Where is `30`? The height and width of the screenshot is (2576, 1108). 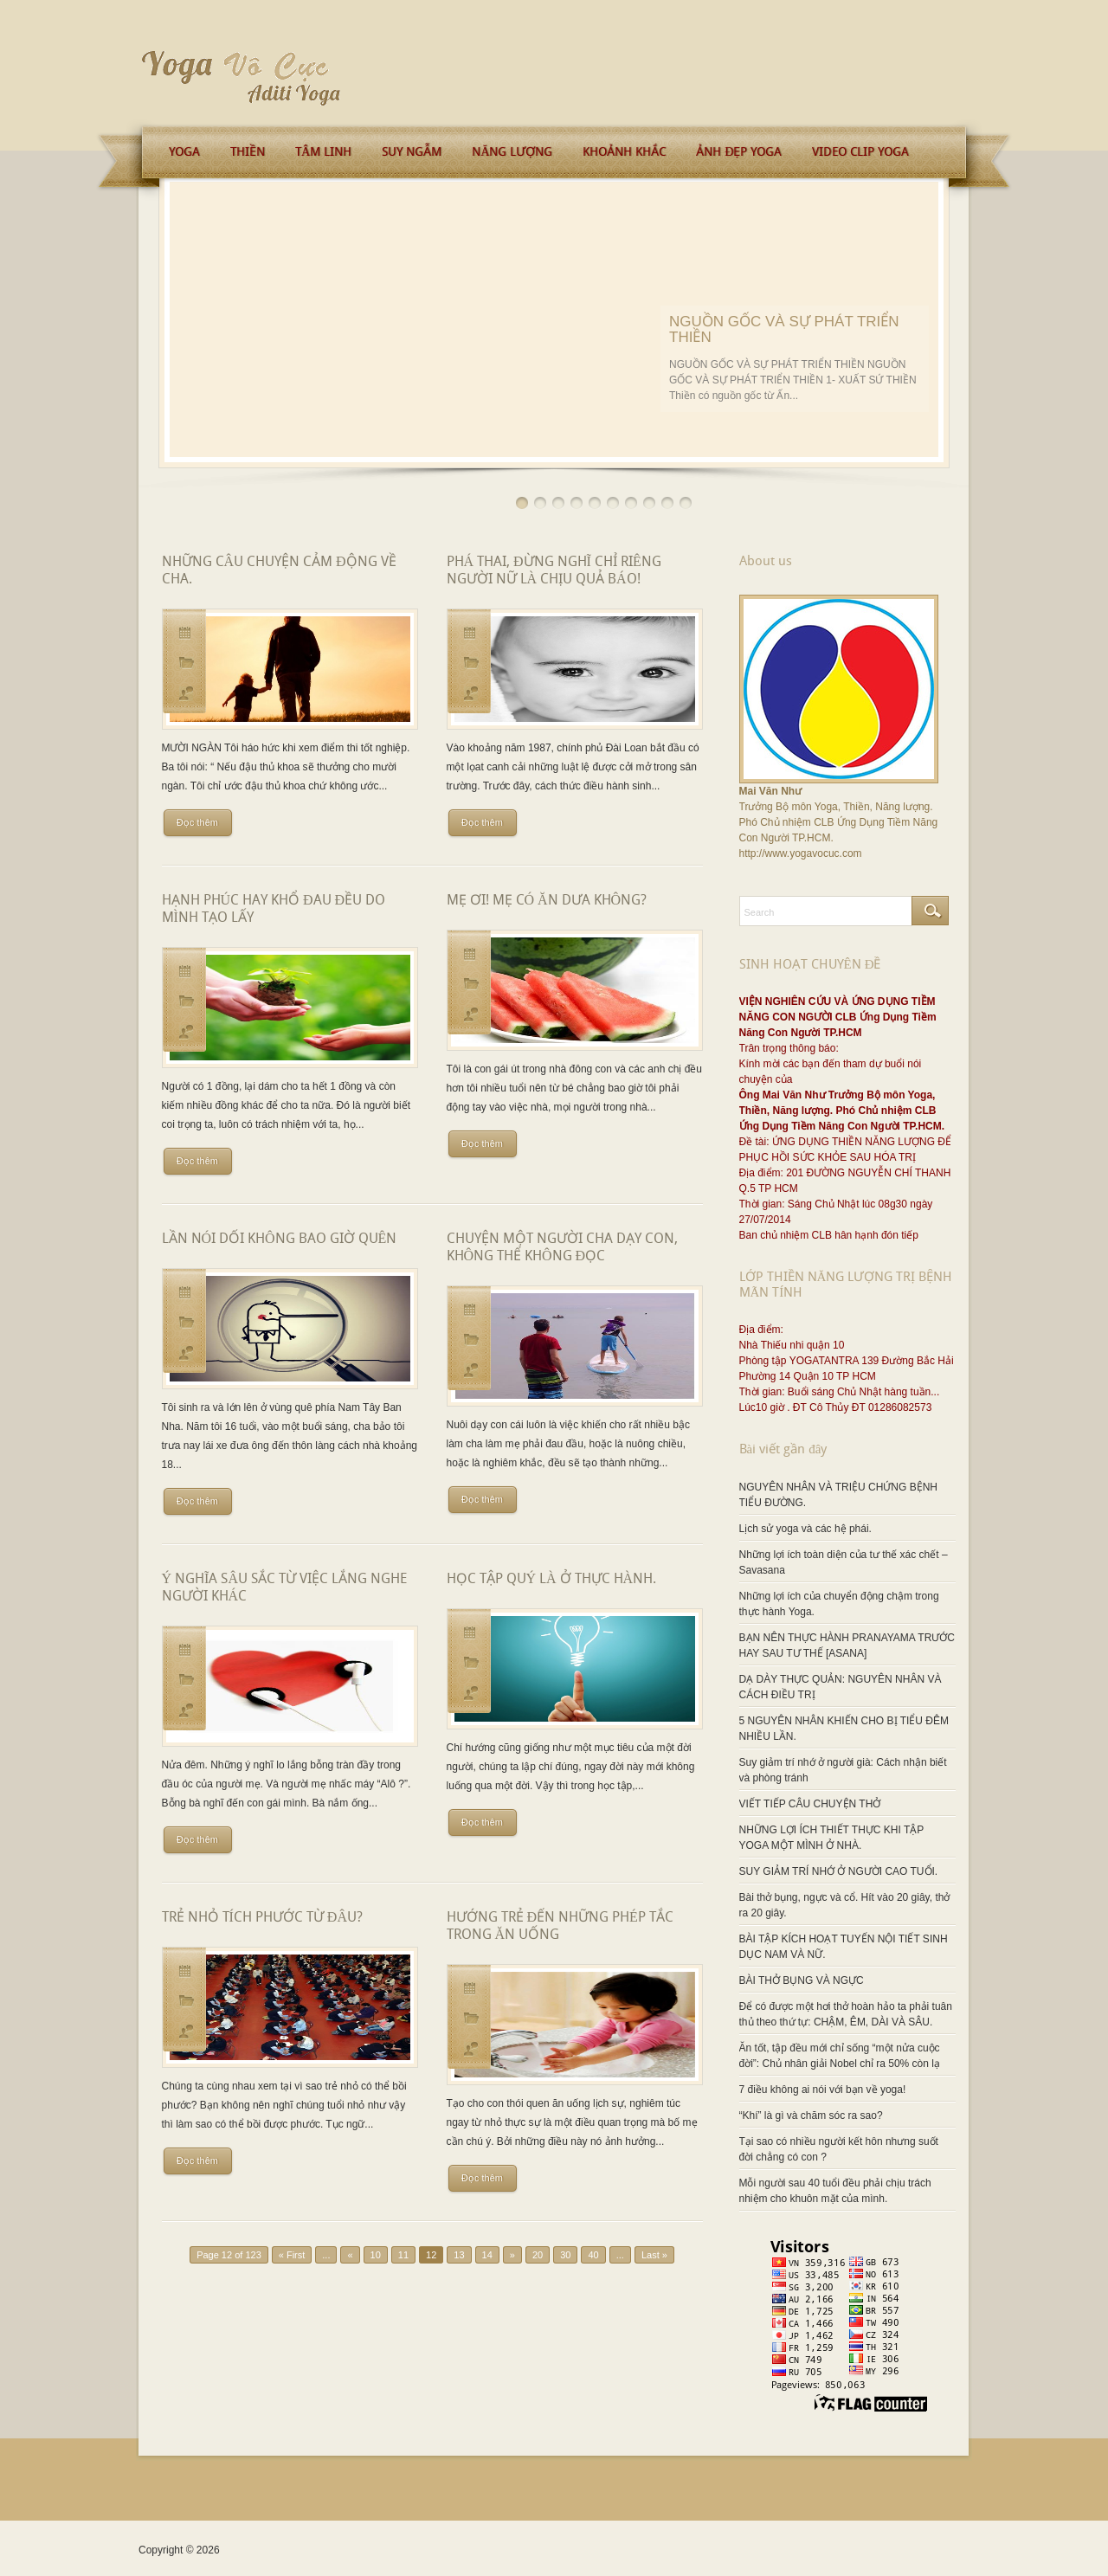 30 is located at coordinates (565, 2255).